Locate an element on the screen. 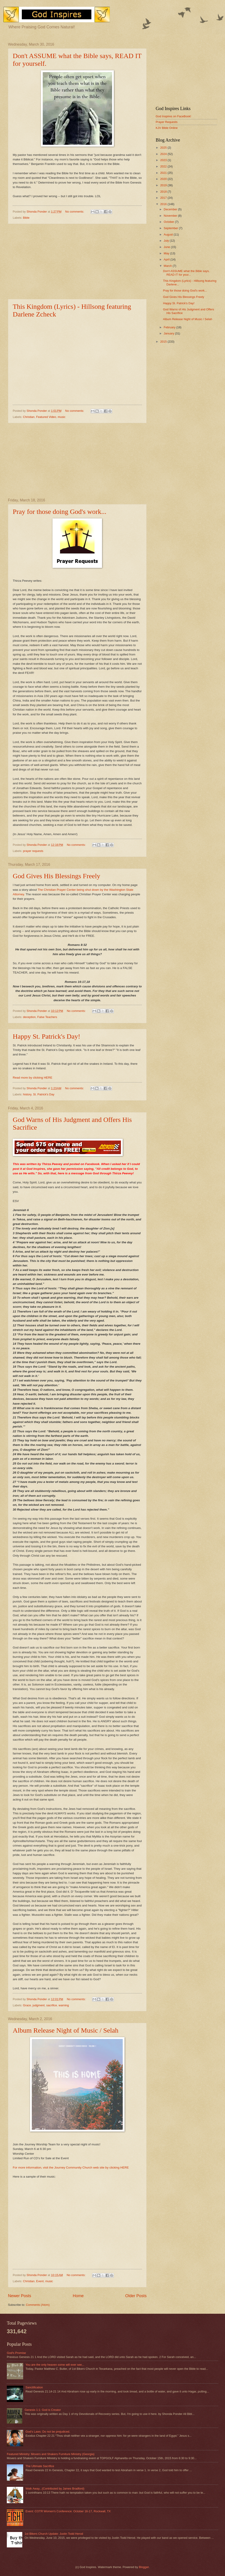  Pray for those doing God's work... is located at coordinates (59, 511).